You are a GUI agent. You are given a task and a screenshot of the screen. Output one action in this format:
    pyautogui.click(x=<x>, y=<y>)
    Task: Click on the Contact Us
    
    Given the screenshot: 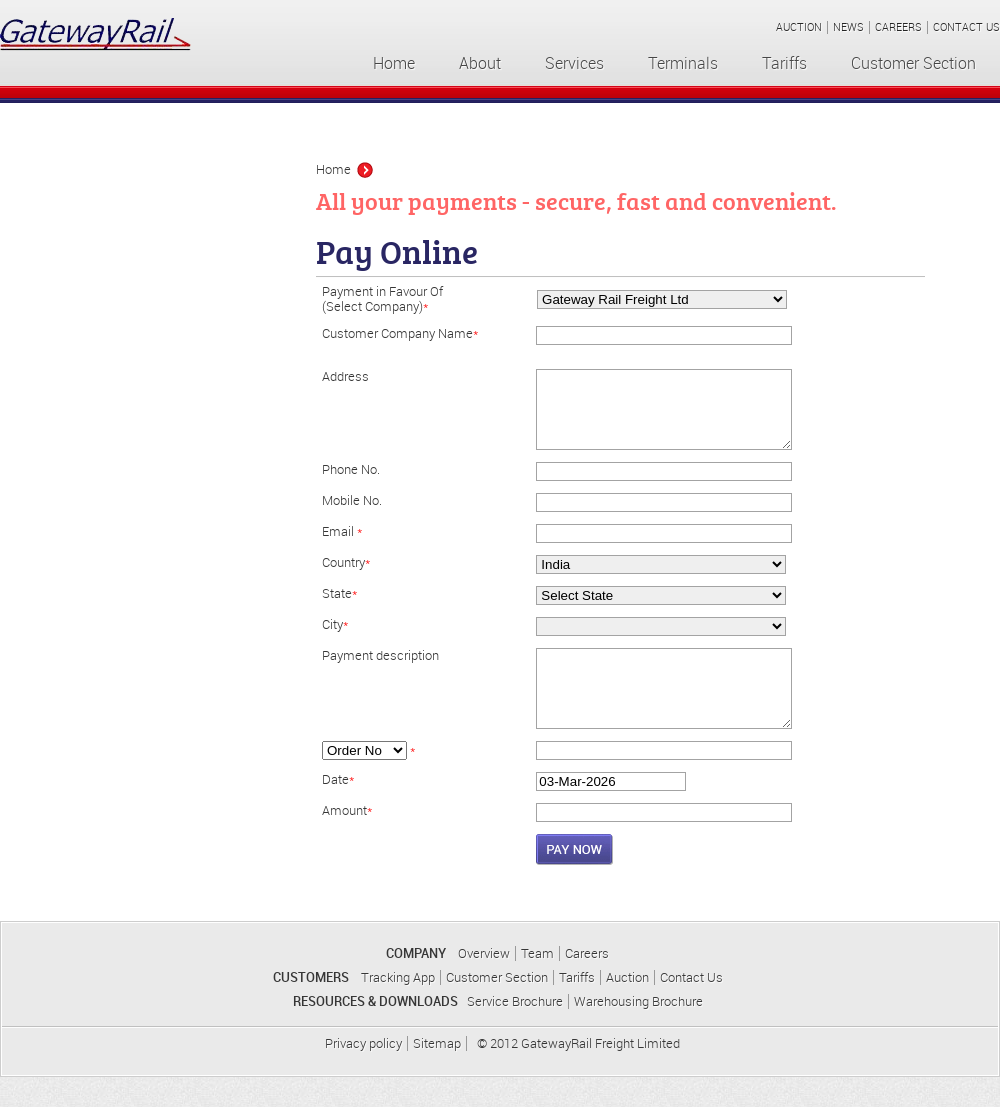 What is the action you would take?
    pyautogui.click(x=691, y=1007)
    